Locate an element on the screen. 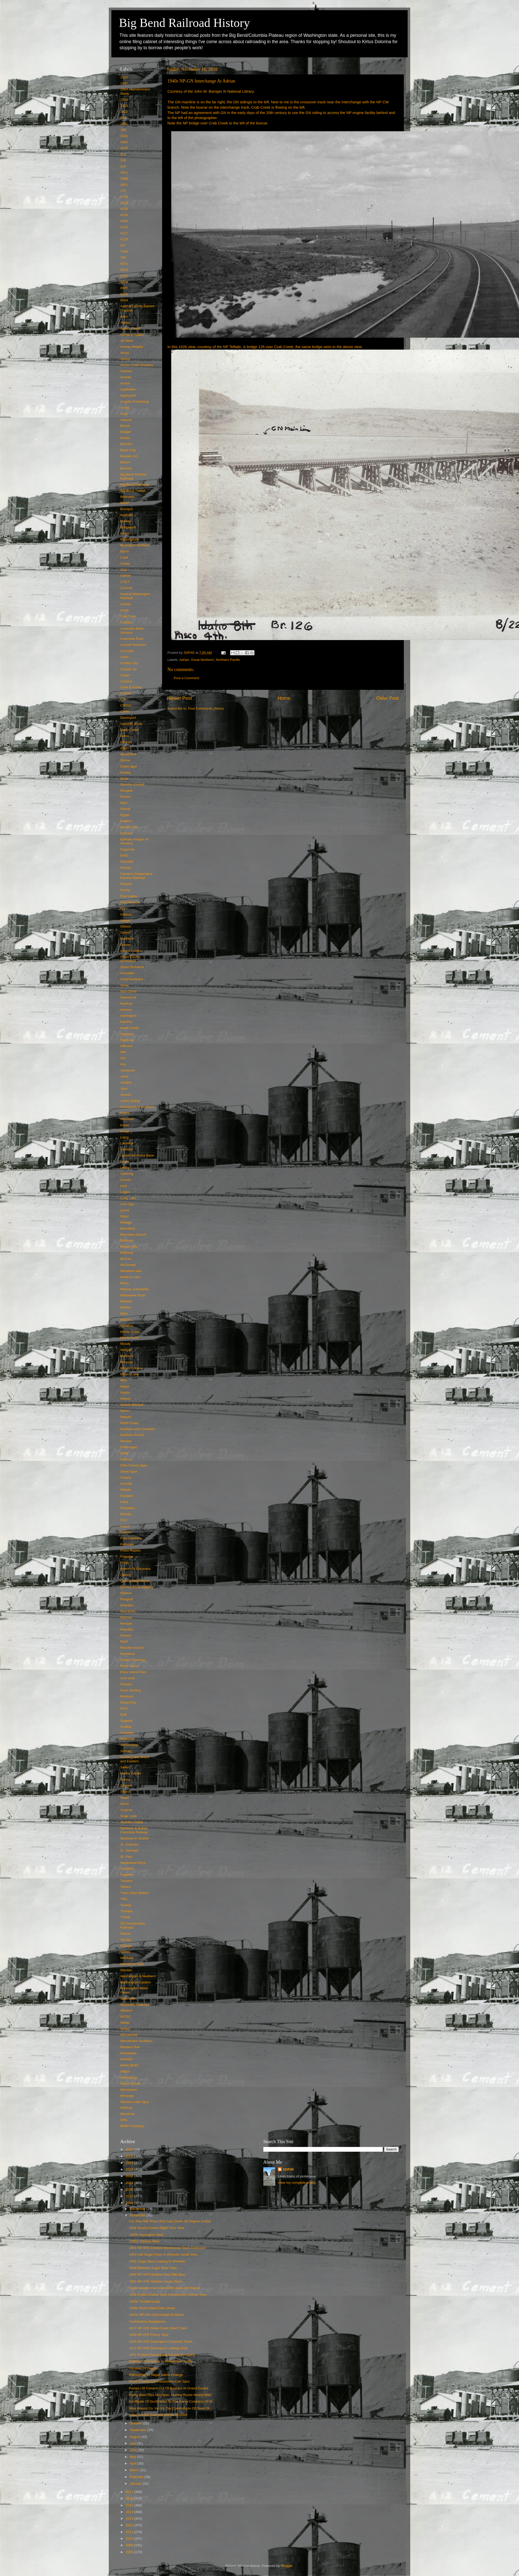 Image resolution: width=519 pixels, height=2576 pixels. Bruce is located at coordinates (124, 533).